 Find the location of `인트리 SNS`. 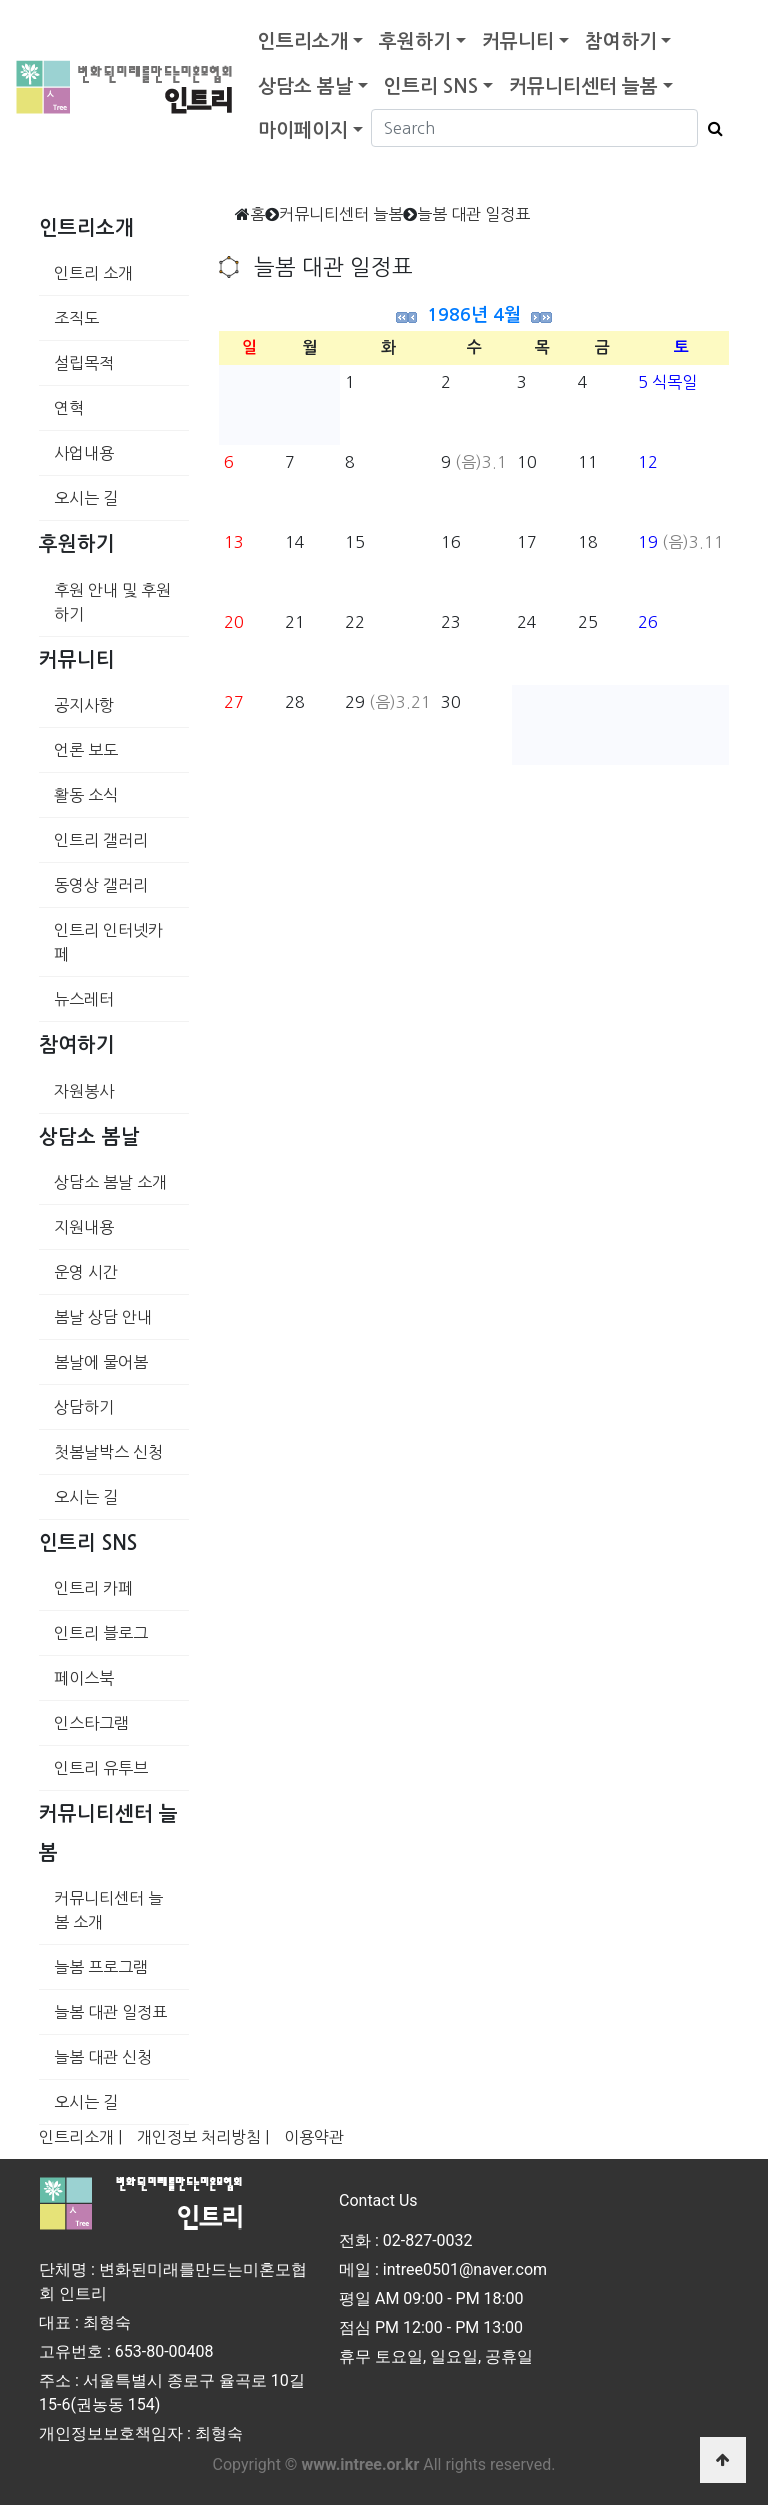

인트리 SNS is located at coordinates (431, 86).